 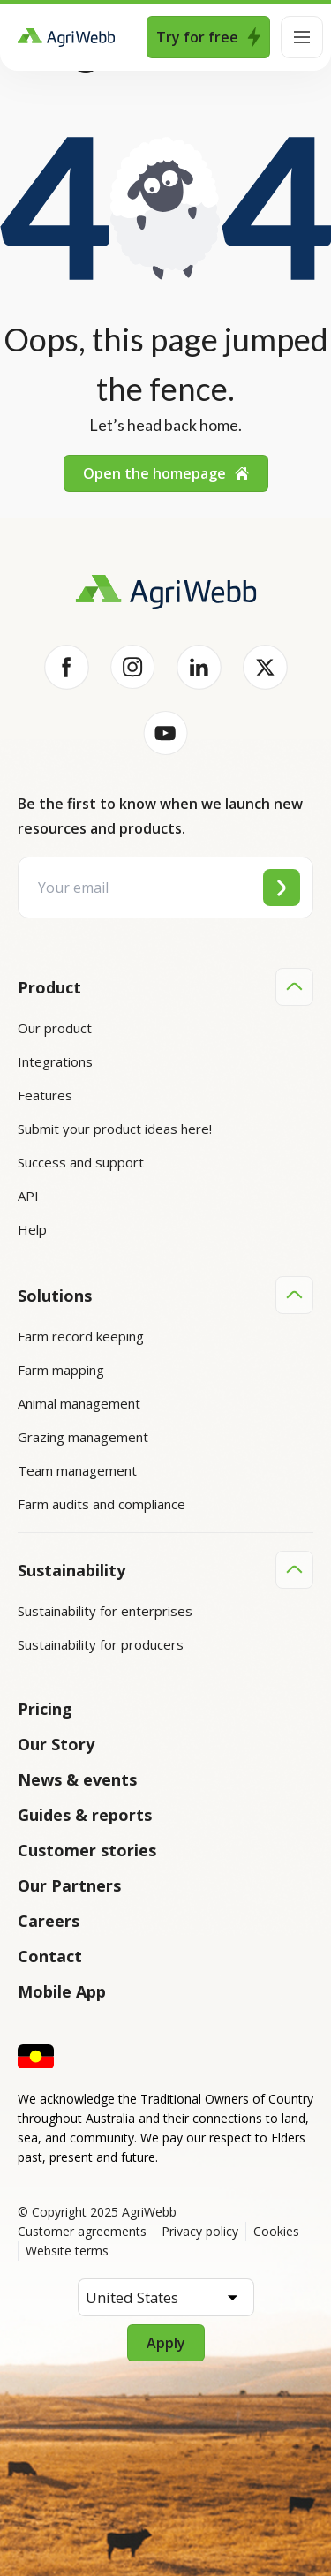 I want to click on Our Story, so click(x=56, y=1744).